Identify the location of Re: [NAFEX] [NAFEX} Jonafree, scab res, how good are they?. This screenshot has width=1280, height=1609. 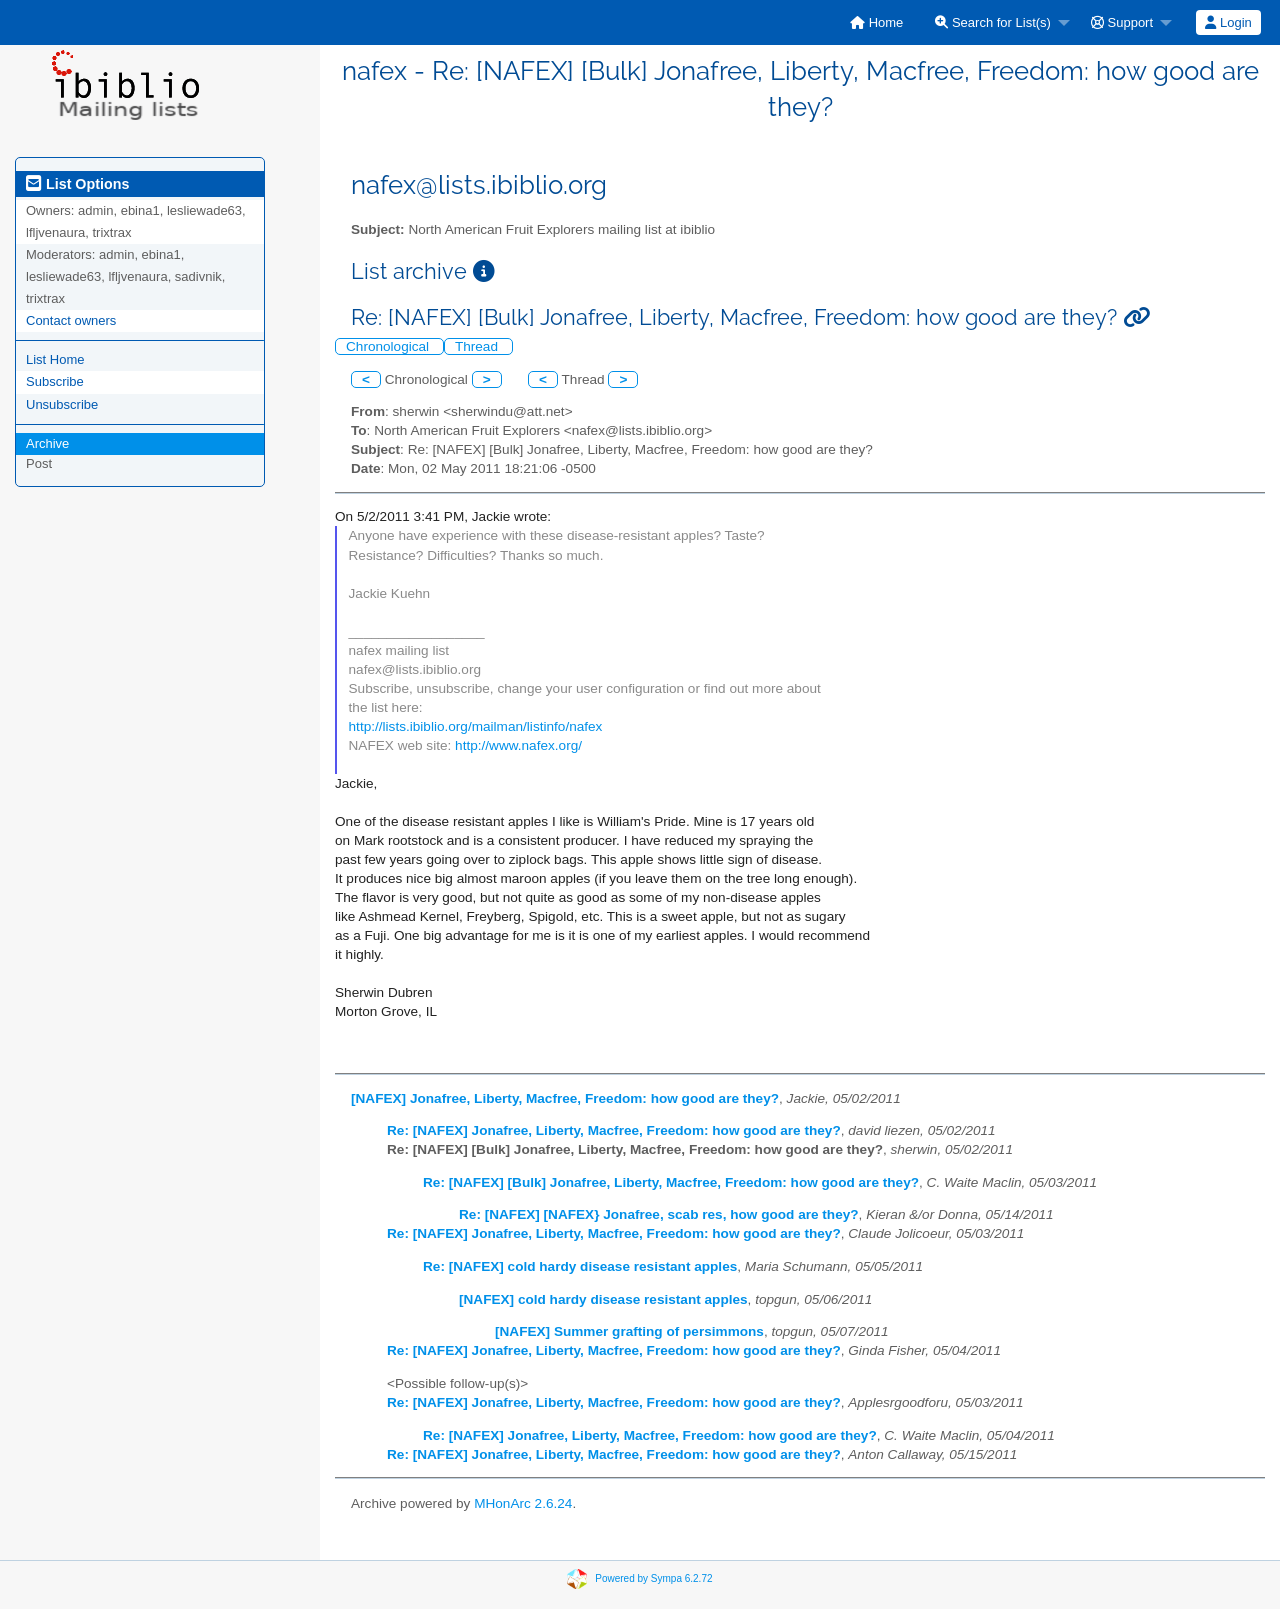
(659, 1214).